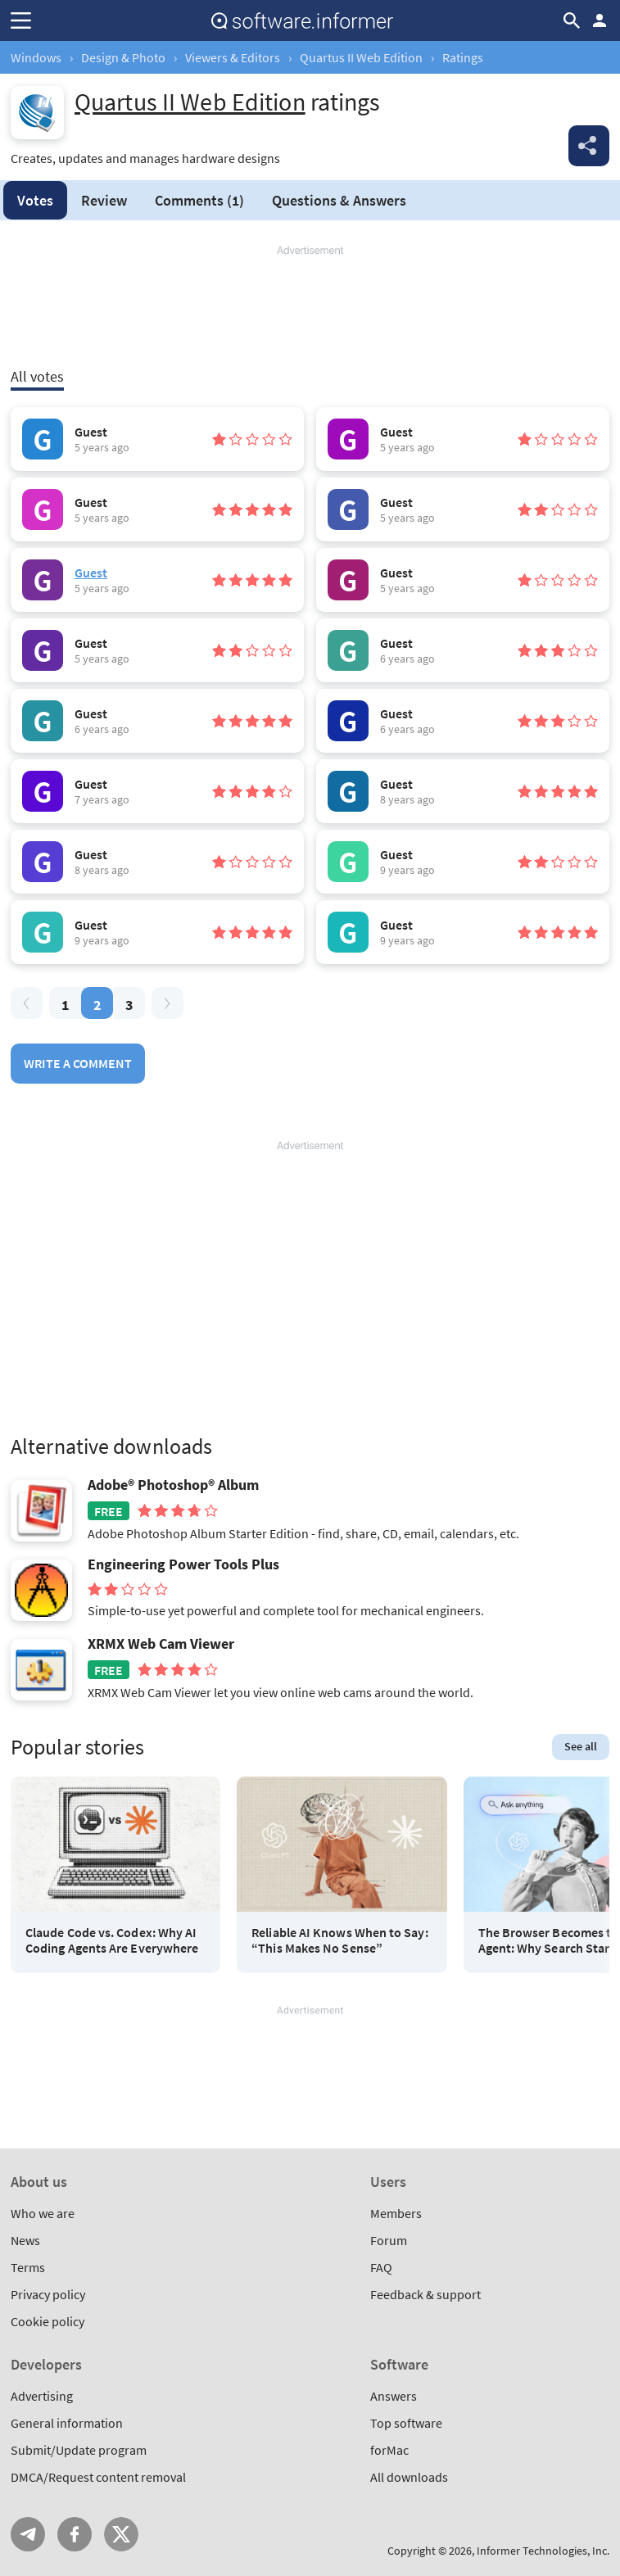  What do you see at coordinates (36, 57) in the screenshot?
I see `Windows` at bounding box center [36, 57].